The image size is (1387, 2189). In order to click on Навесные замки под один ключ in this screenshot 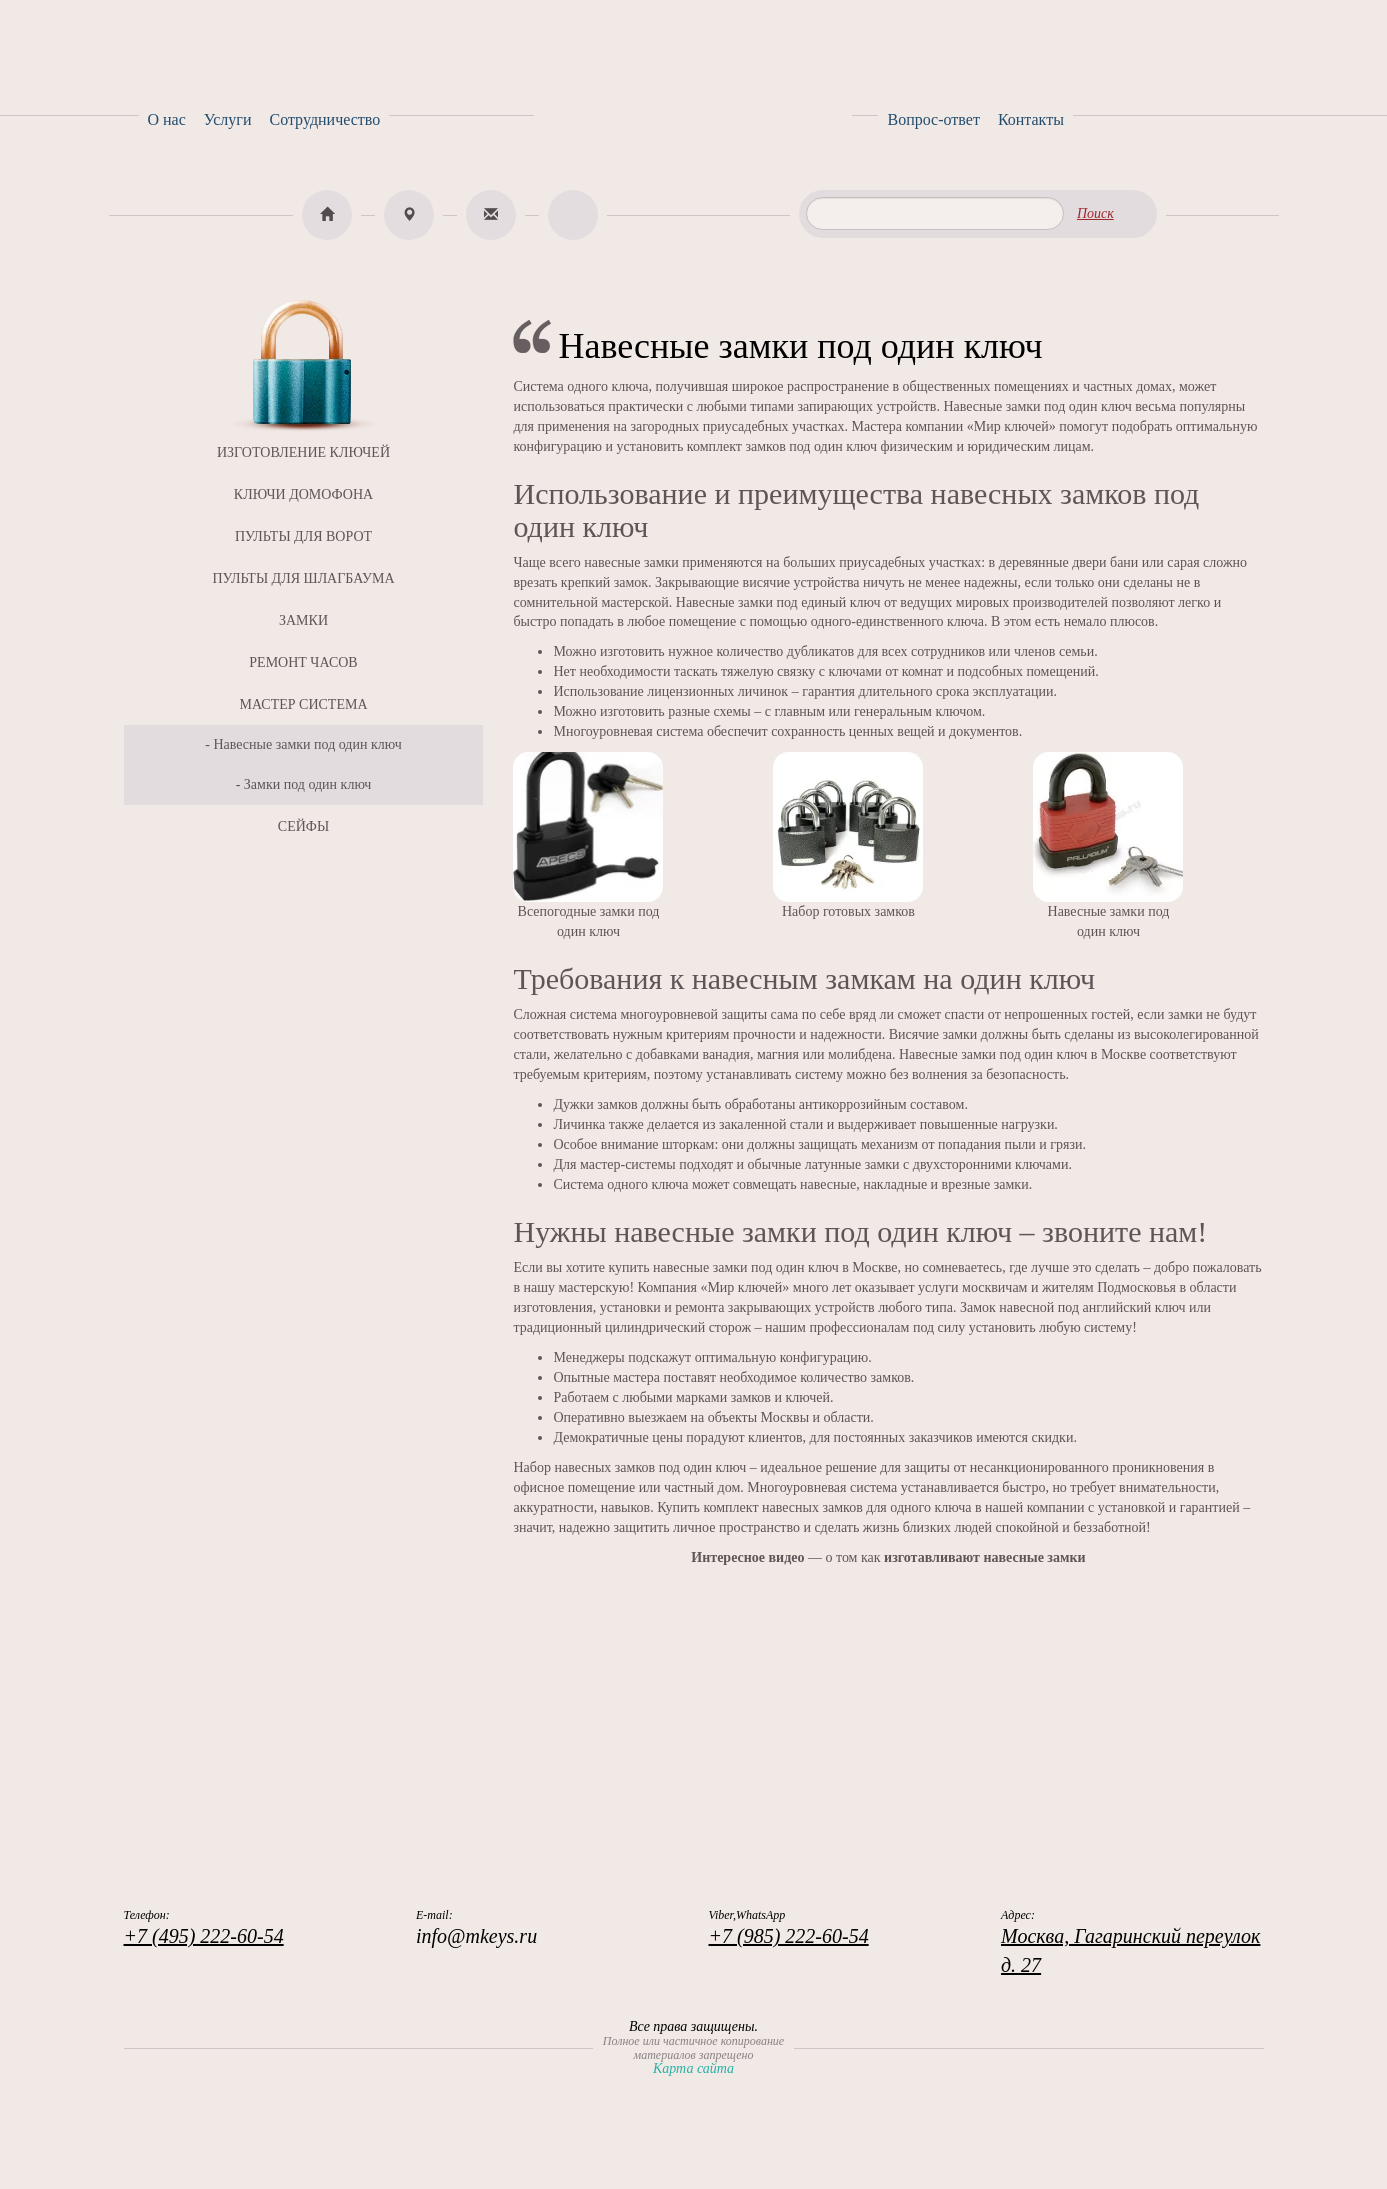, I will do `click(307, 744)`.